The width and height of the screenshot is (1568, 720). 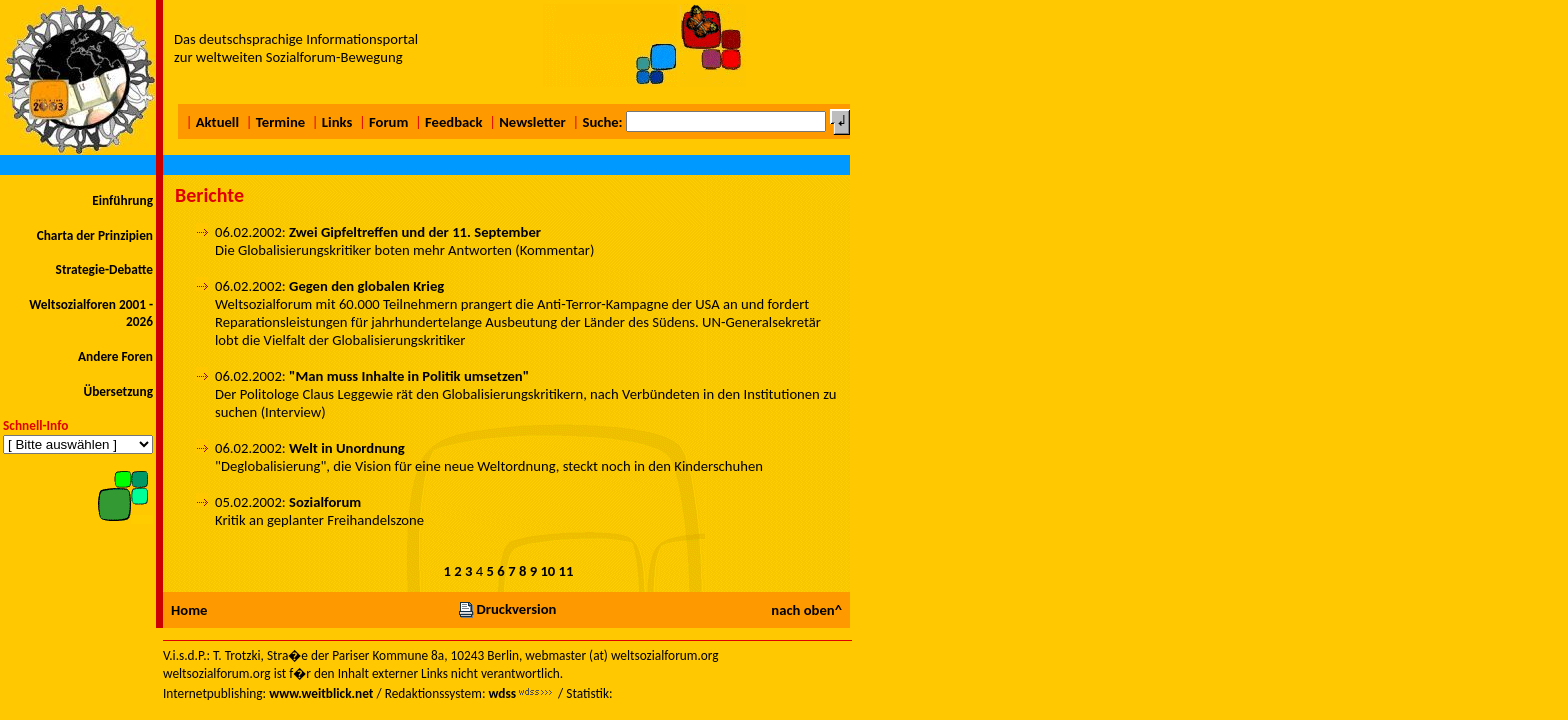 I want to click on Sozialforum, so click(x=325, y=502).